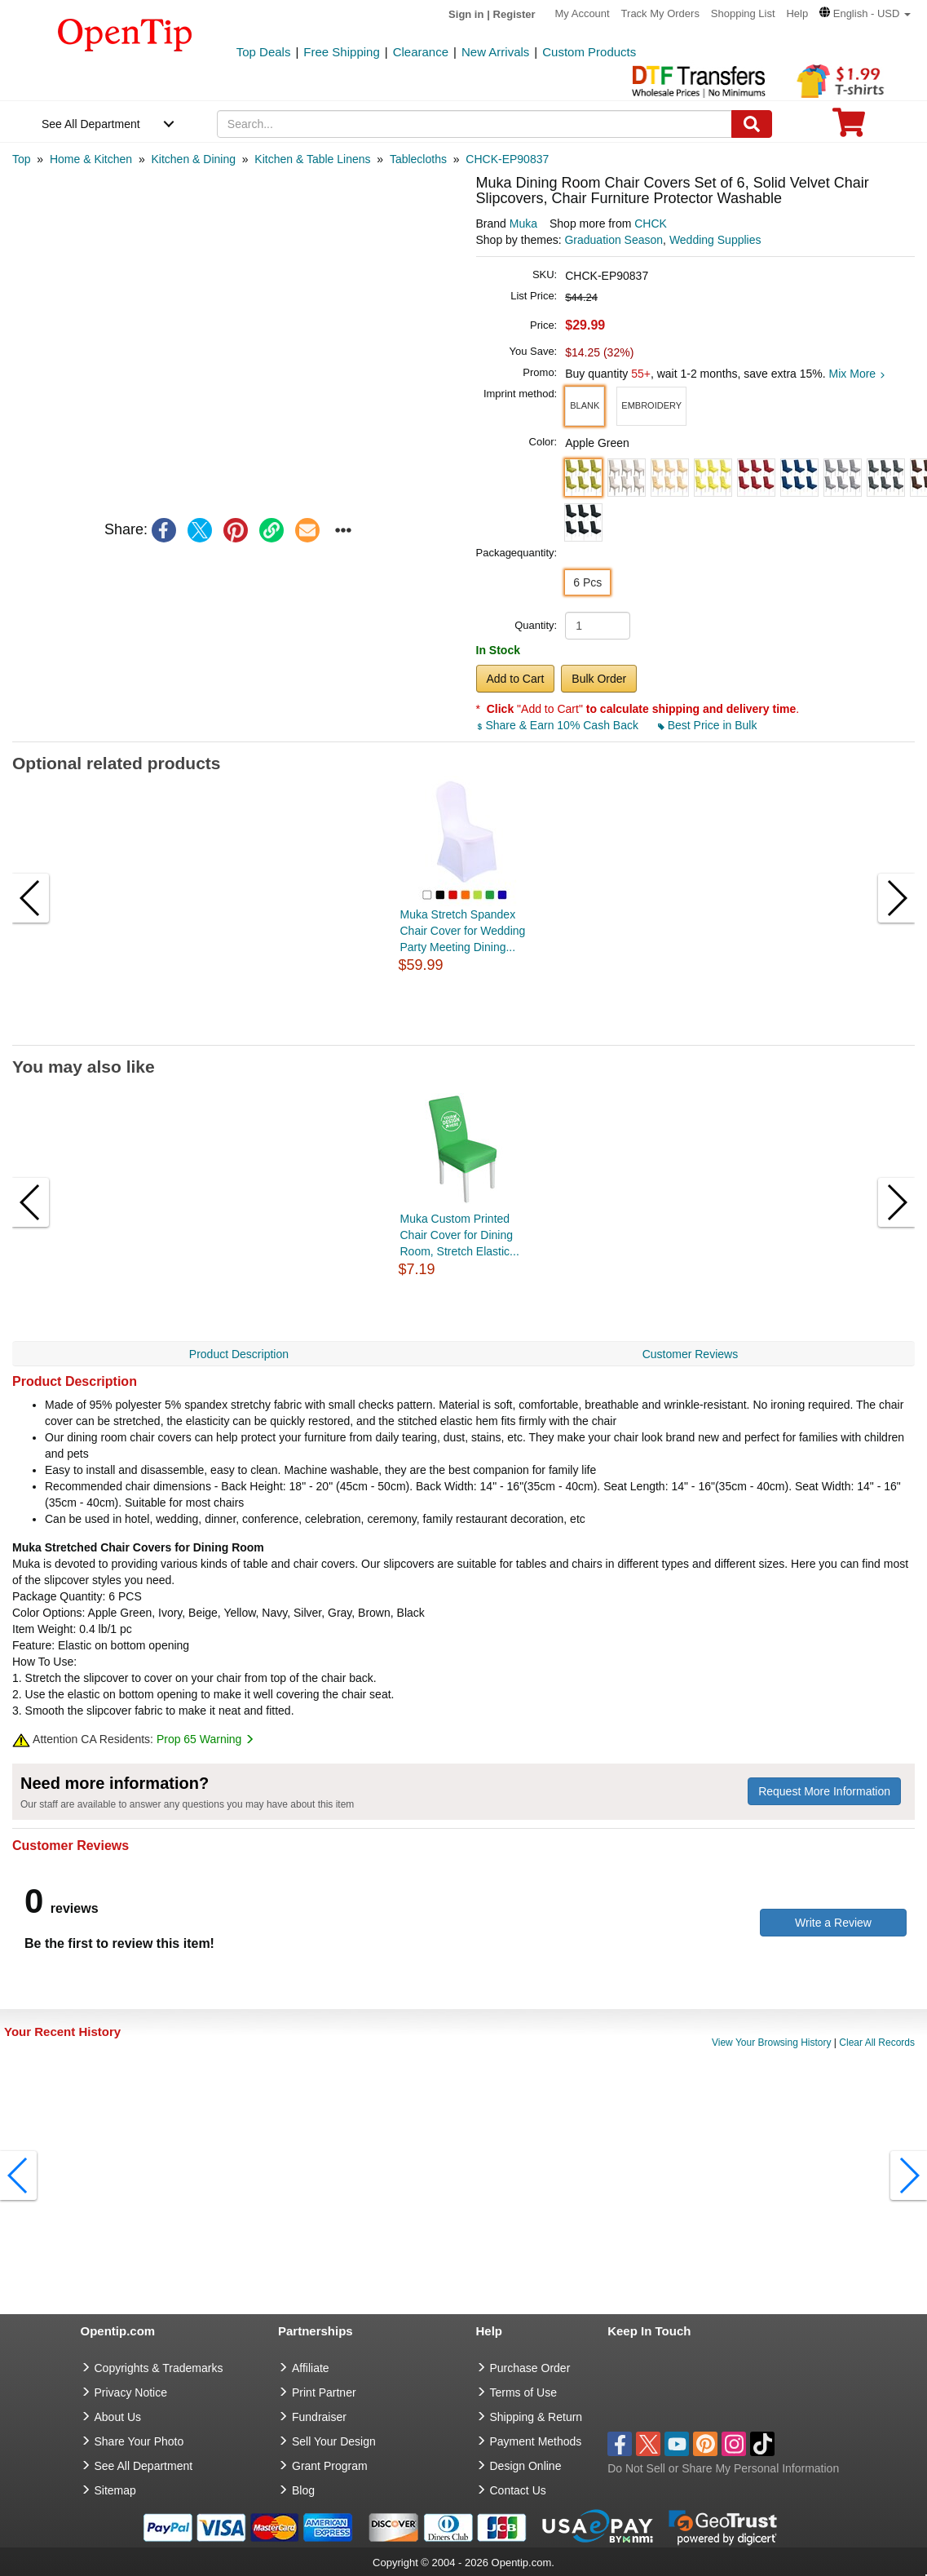 The image size is (927, 2576). I want to click on CHCK [product supplier], so click(650, 223).